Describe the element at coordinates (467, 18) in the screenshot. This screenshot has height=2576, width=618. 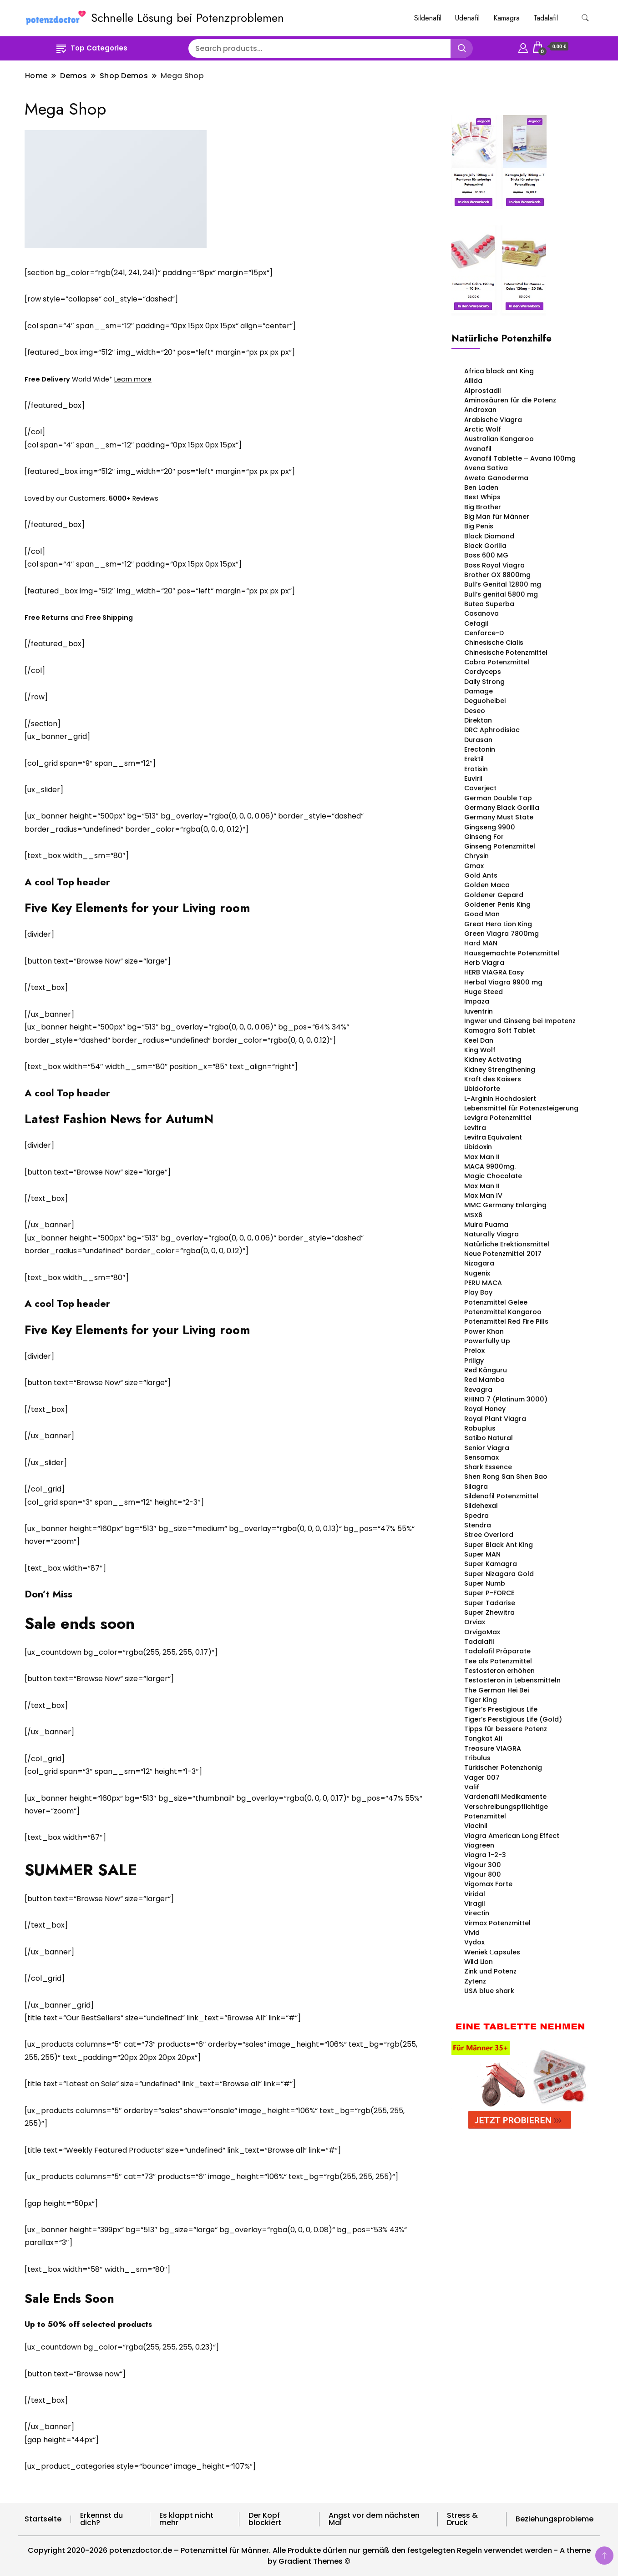
I see `Udenafil` at that location.